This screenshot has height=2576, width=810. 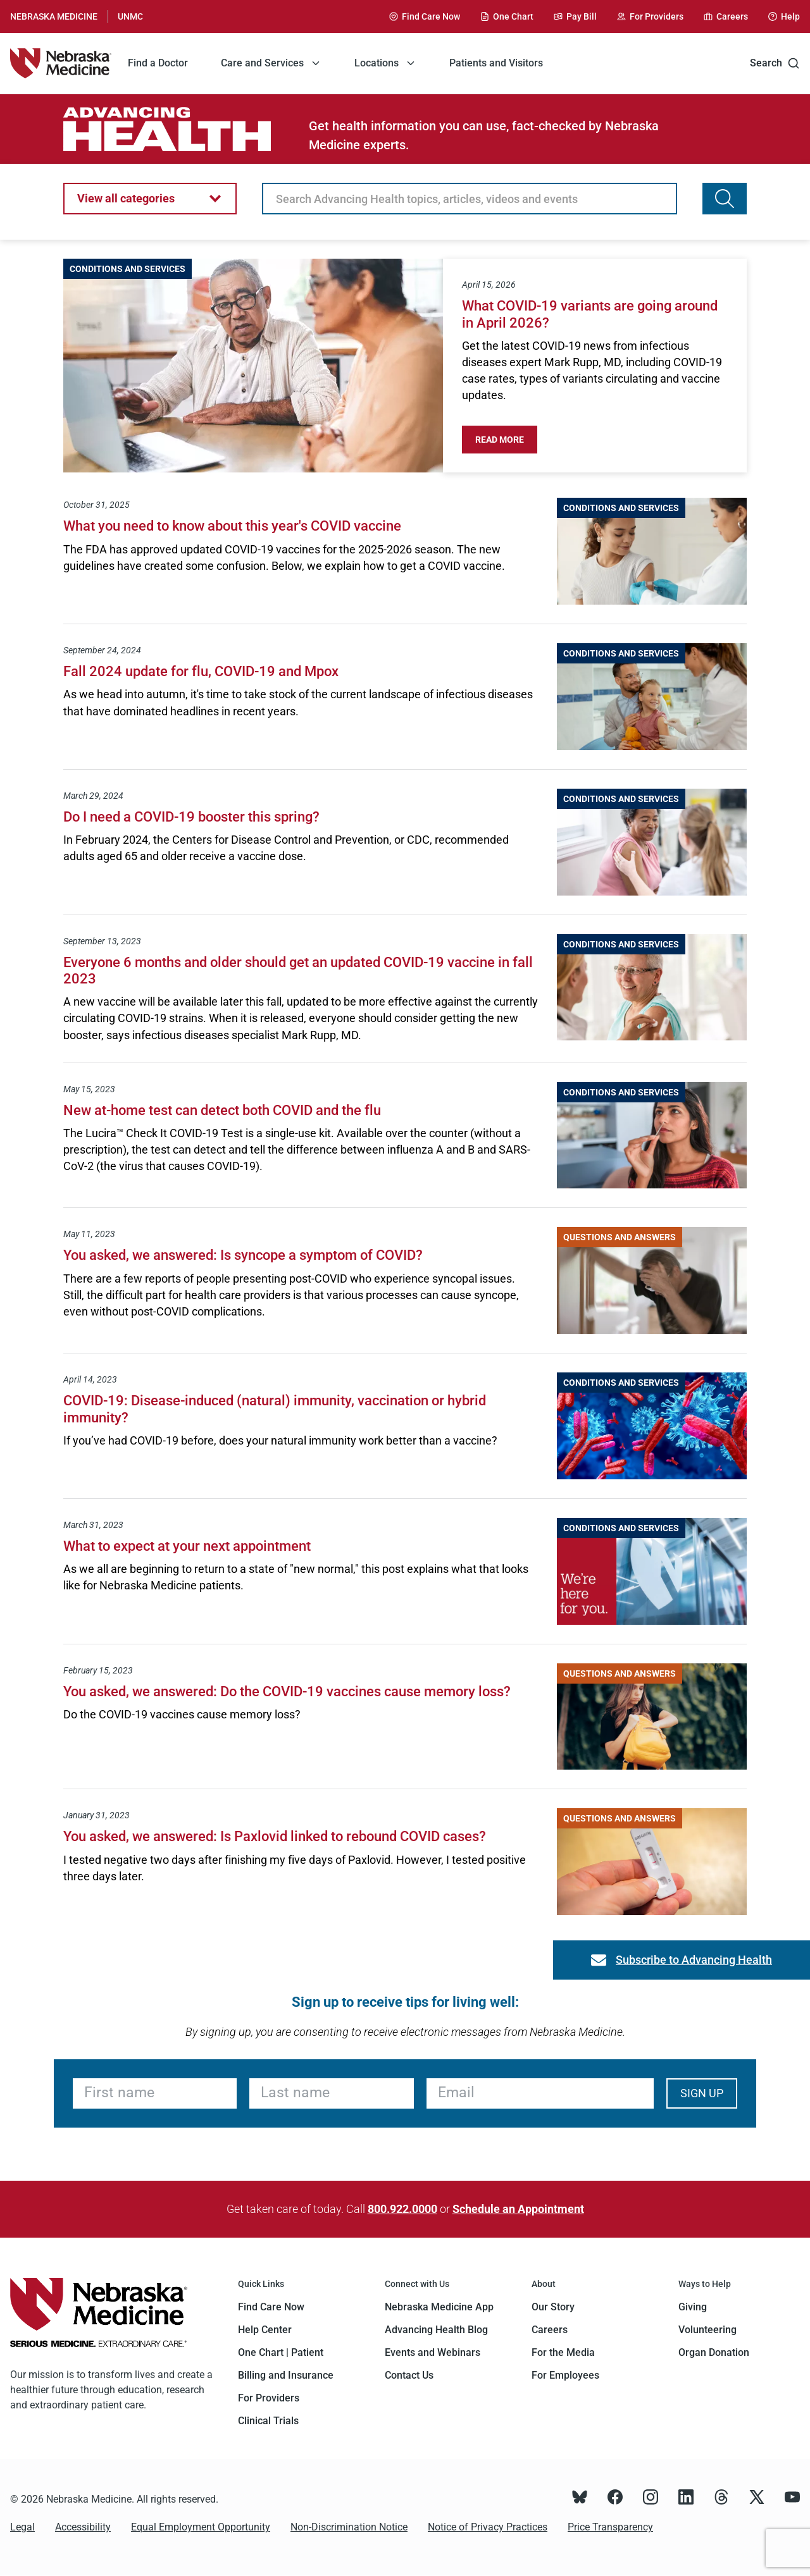 What do you see at coordinates (439, 2307) in the screenshot?
I see `Nebraska Medicine App` at bounding box center [439, 2307].